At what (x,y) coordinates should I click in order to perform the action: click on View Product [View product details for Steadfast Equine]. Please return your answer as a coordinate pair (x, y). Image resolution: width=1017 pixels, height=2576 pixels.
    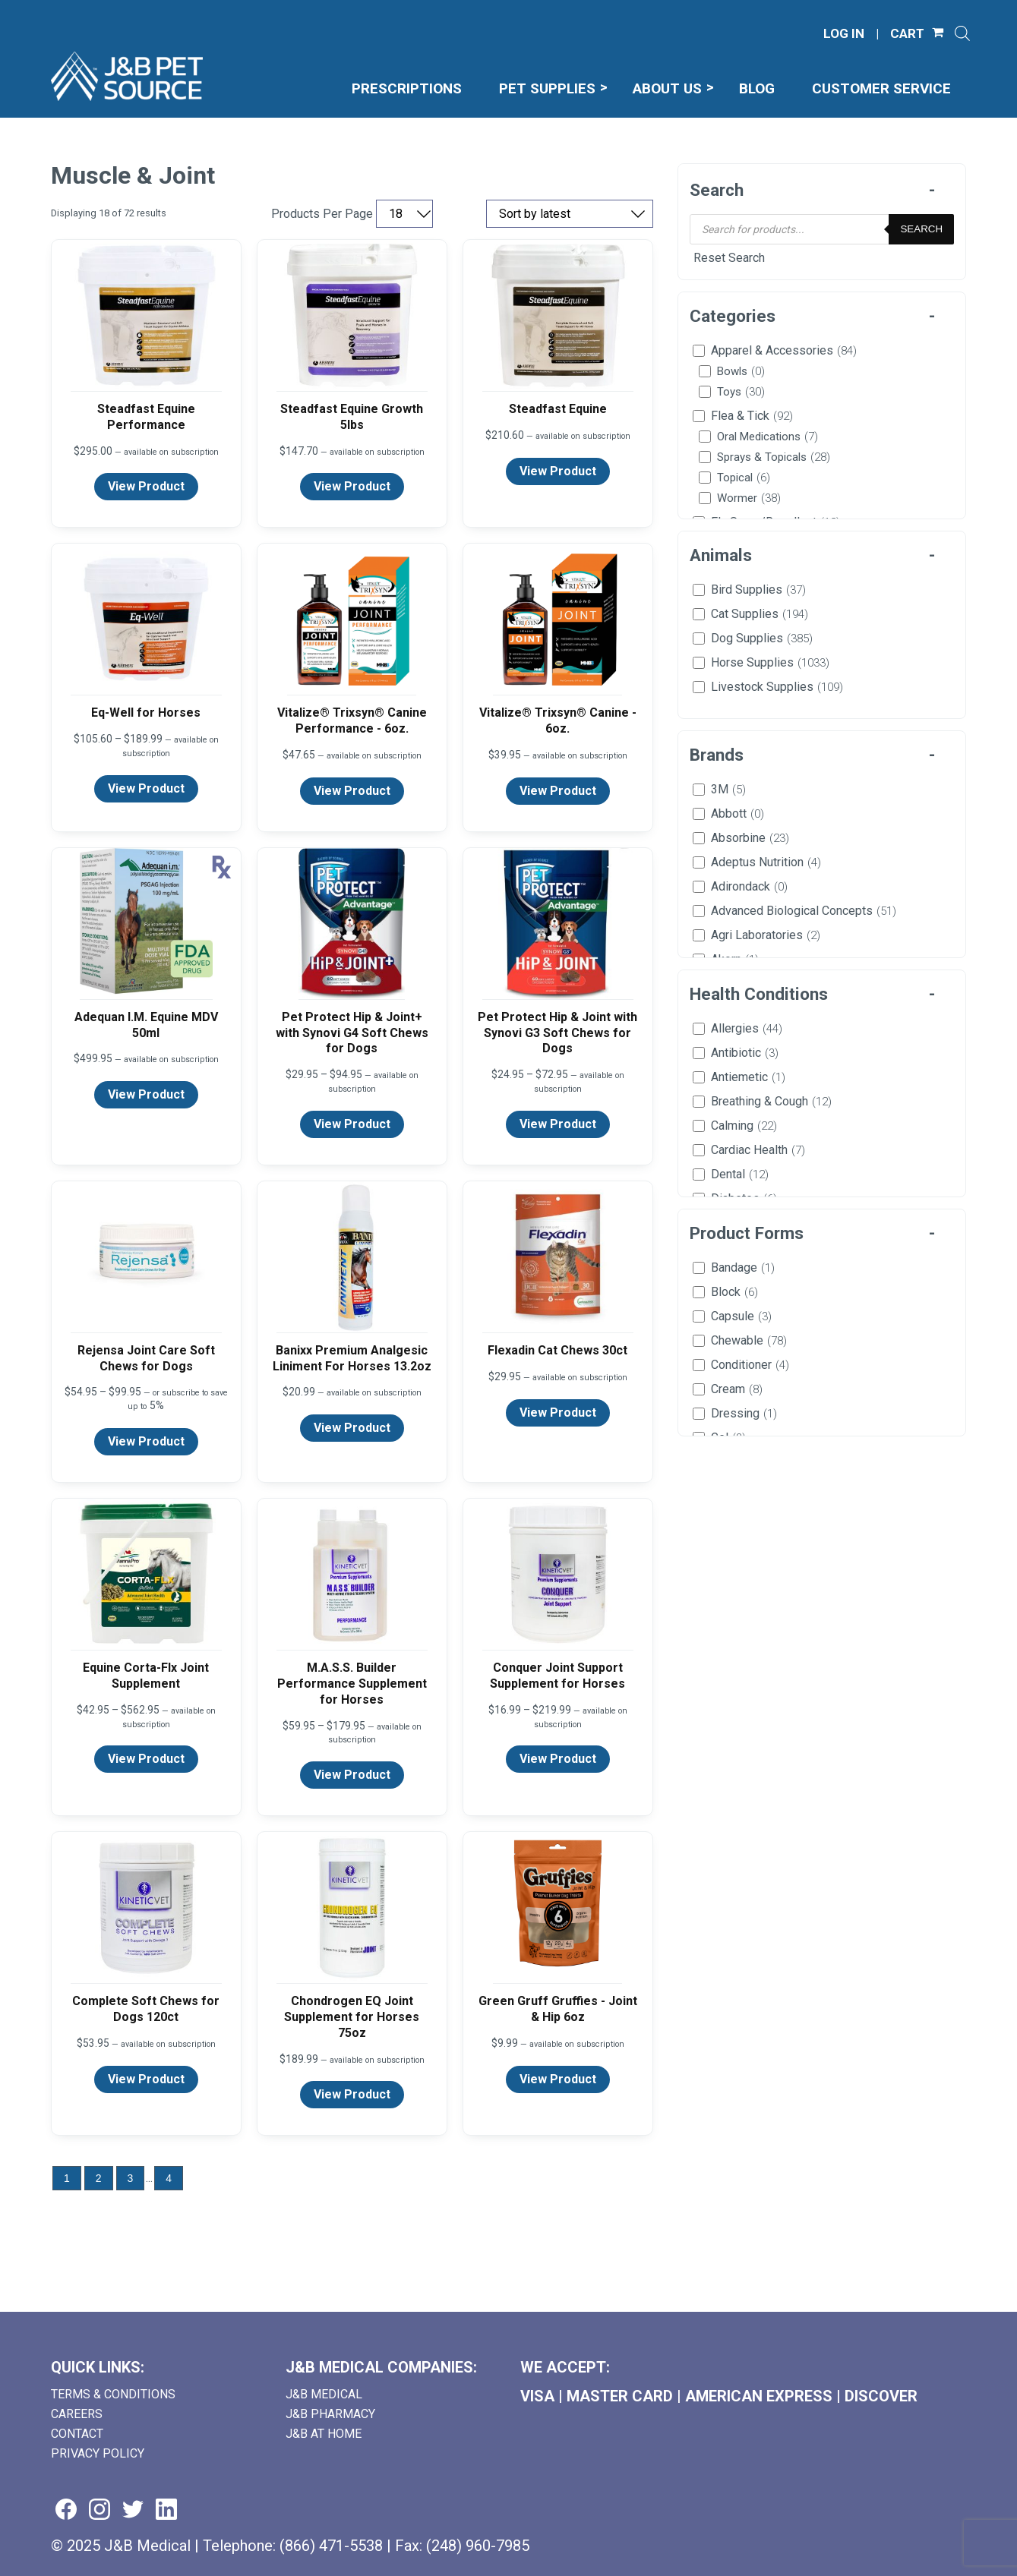
    Looking at the image, I should click on (558, 471).